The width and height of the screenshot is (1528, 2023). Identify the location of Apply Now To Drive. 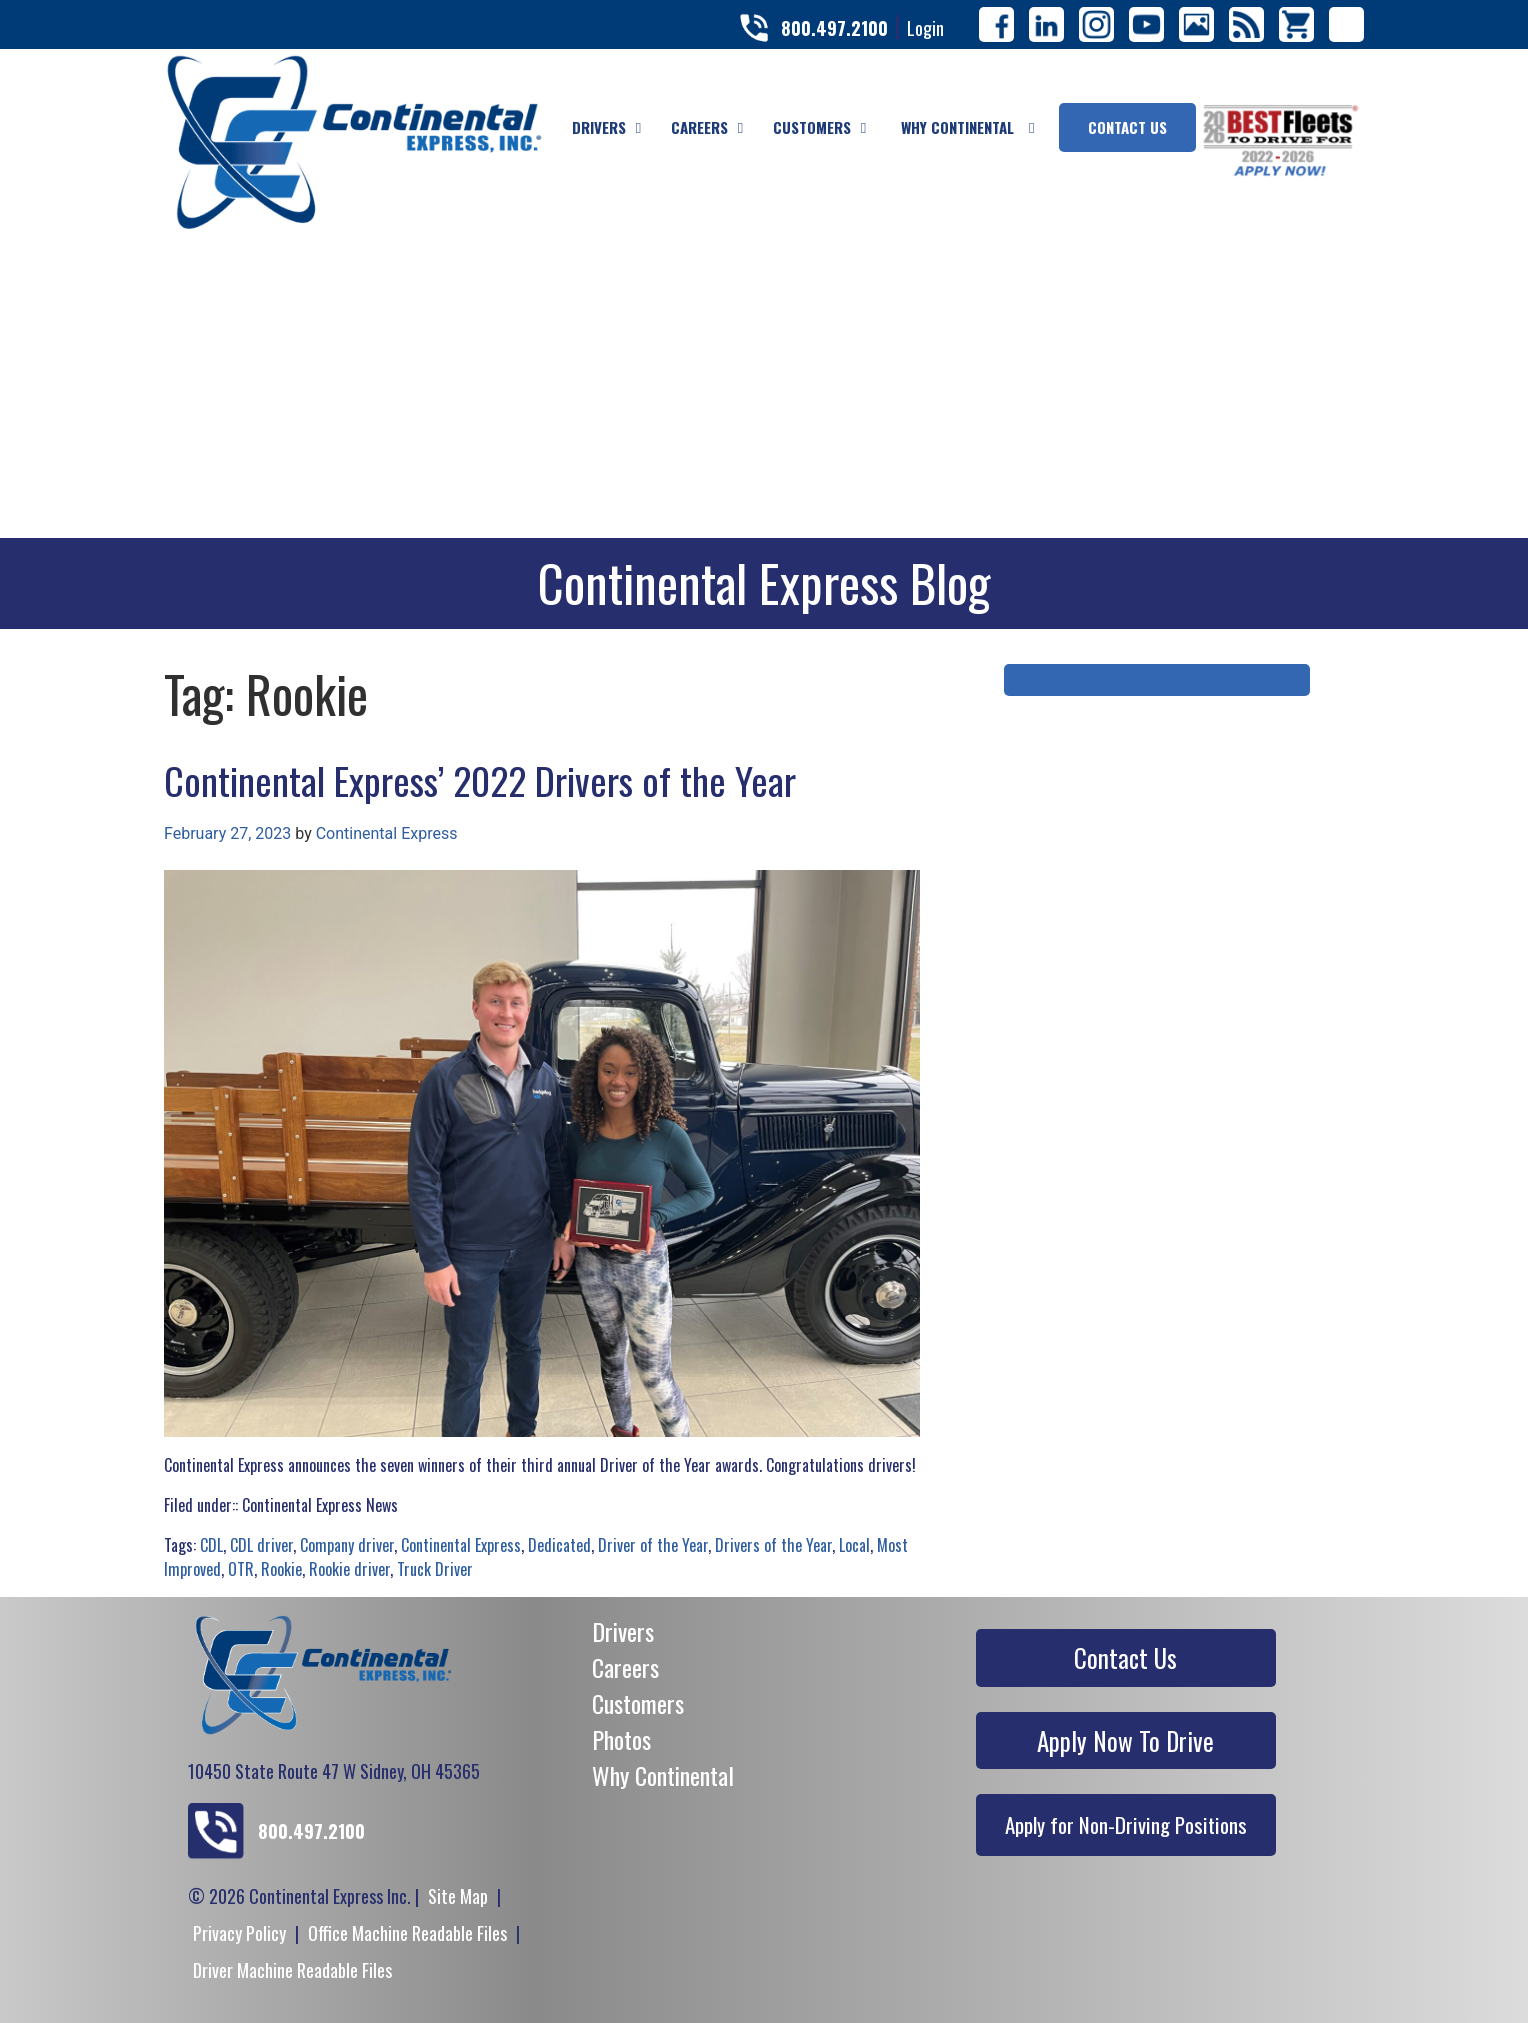
(1125, 1740).